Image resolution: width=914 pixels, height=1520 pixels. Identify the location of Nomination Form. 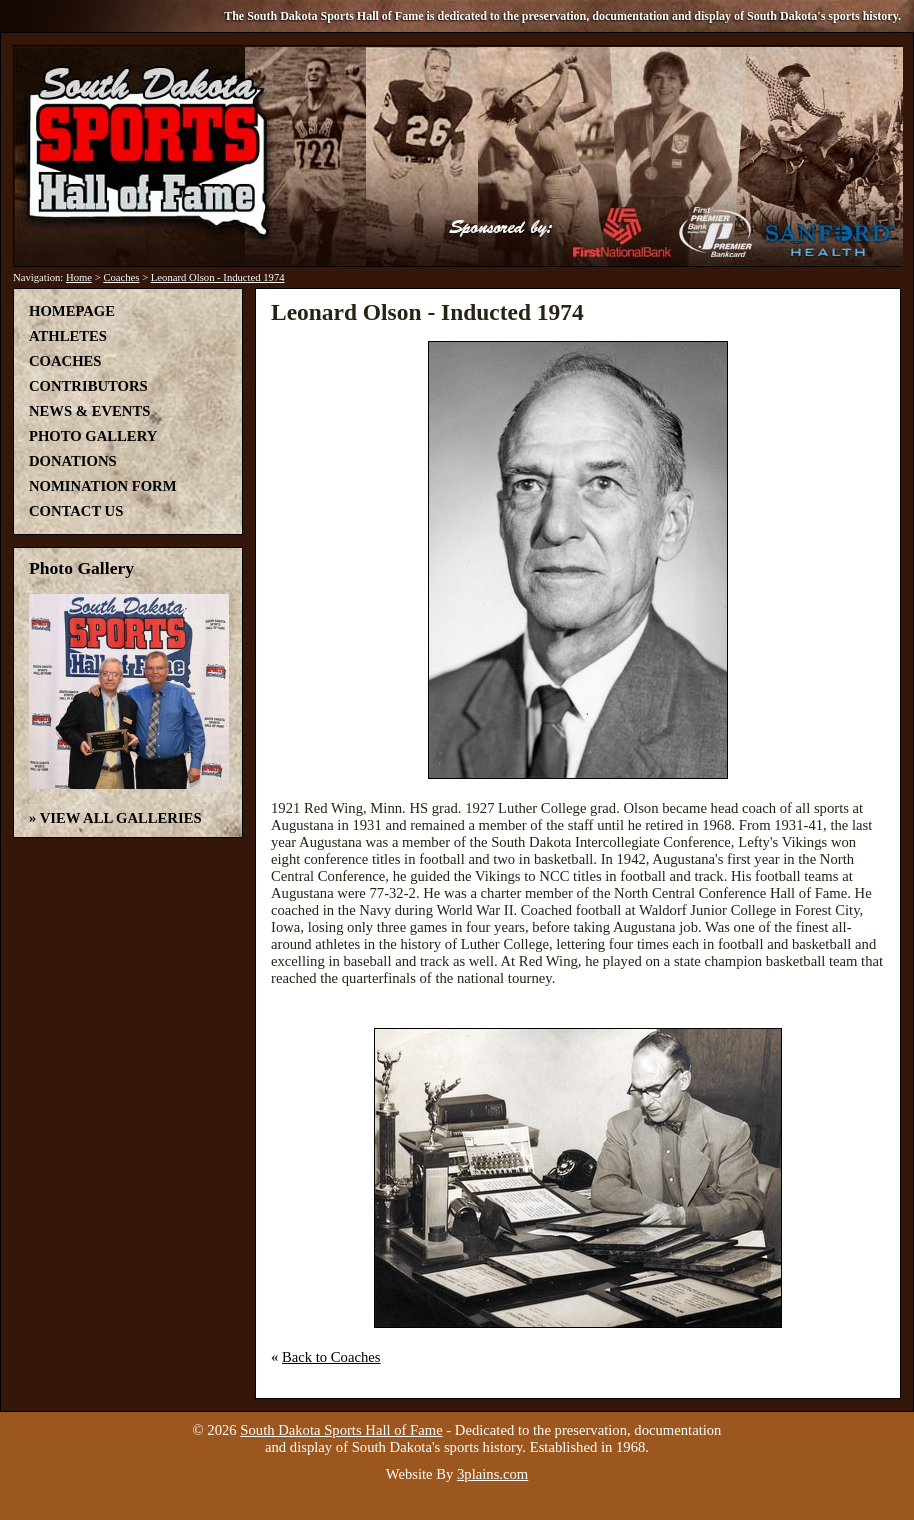
(103, 486).